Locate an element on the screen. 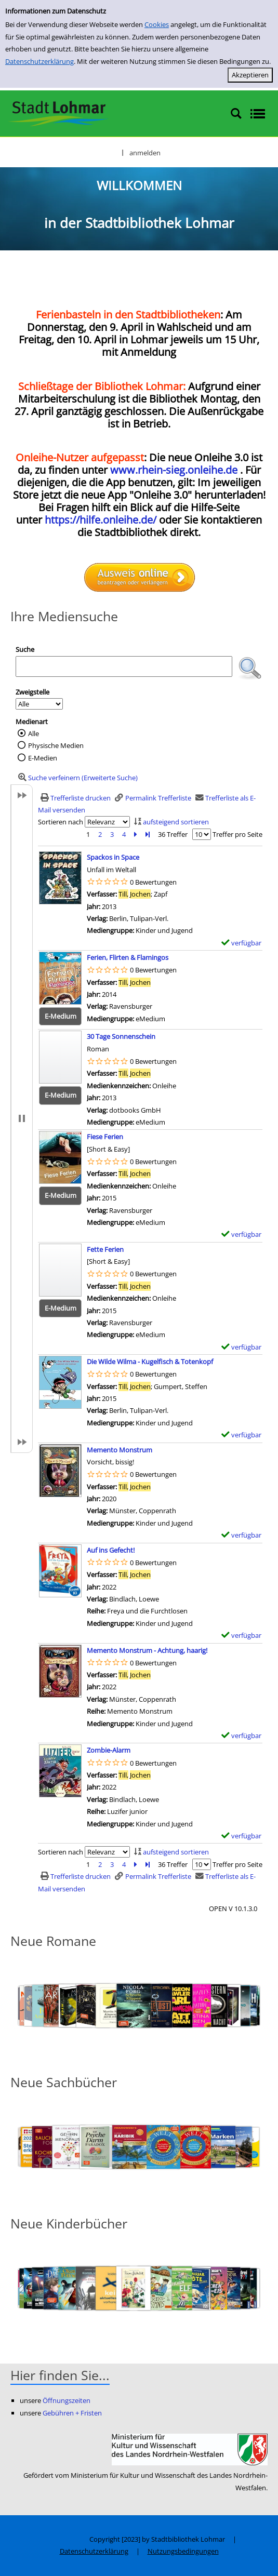 This screenshot has height=2576, width=278. anmelden is located at coordinates (145, 152).